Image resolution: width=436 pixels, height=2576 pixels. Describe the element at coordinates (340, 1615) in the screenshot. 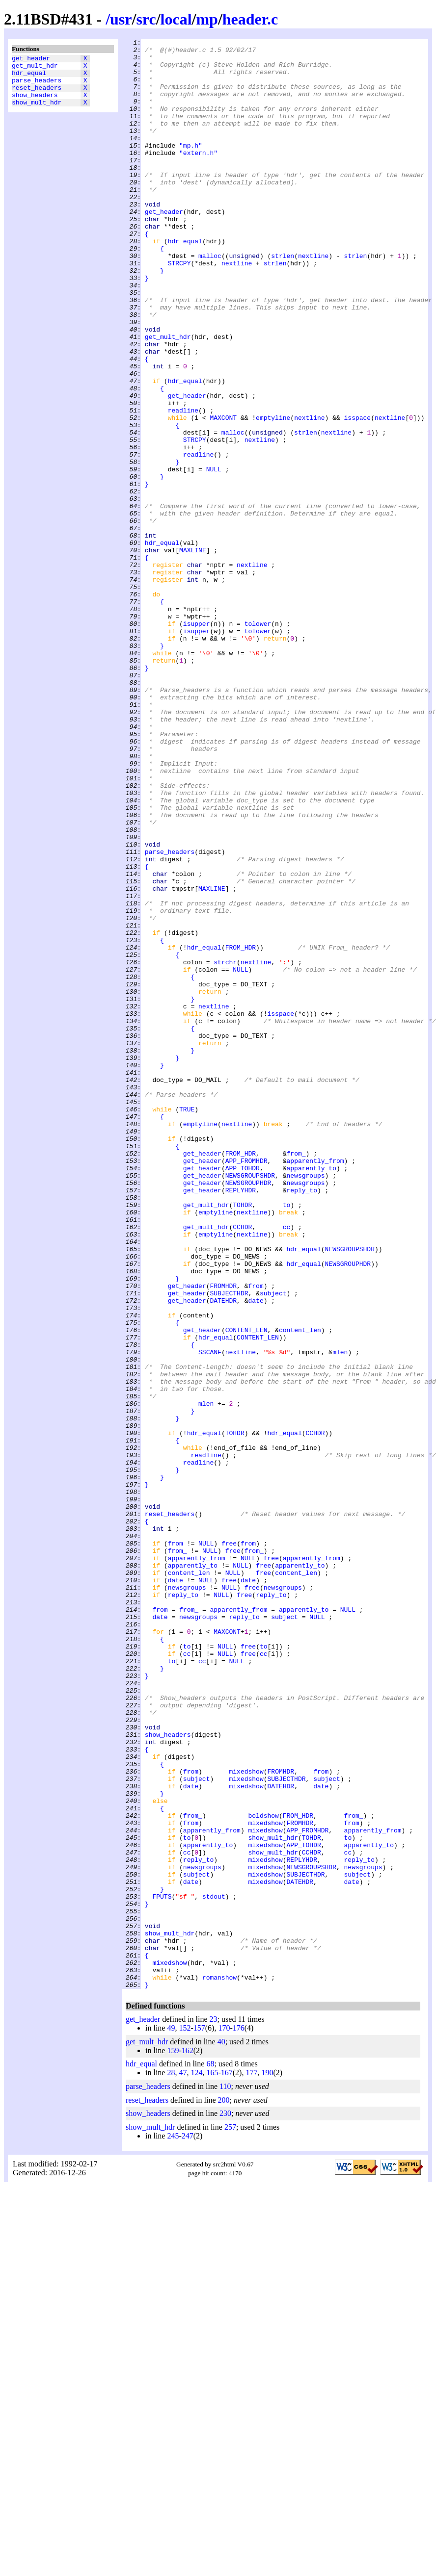

I see `mlen` at that location.